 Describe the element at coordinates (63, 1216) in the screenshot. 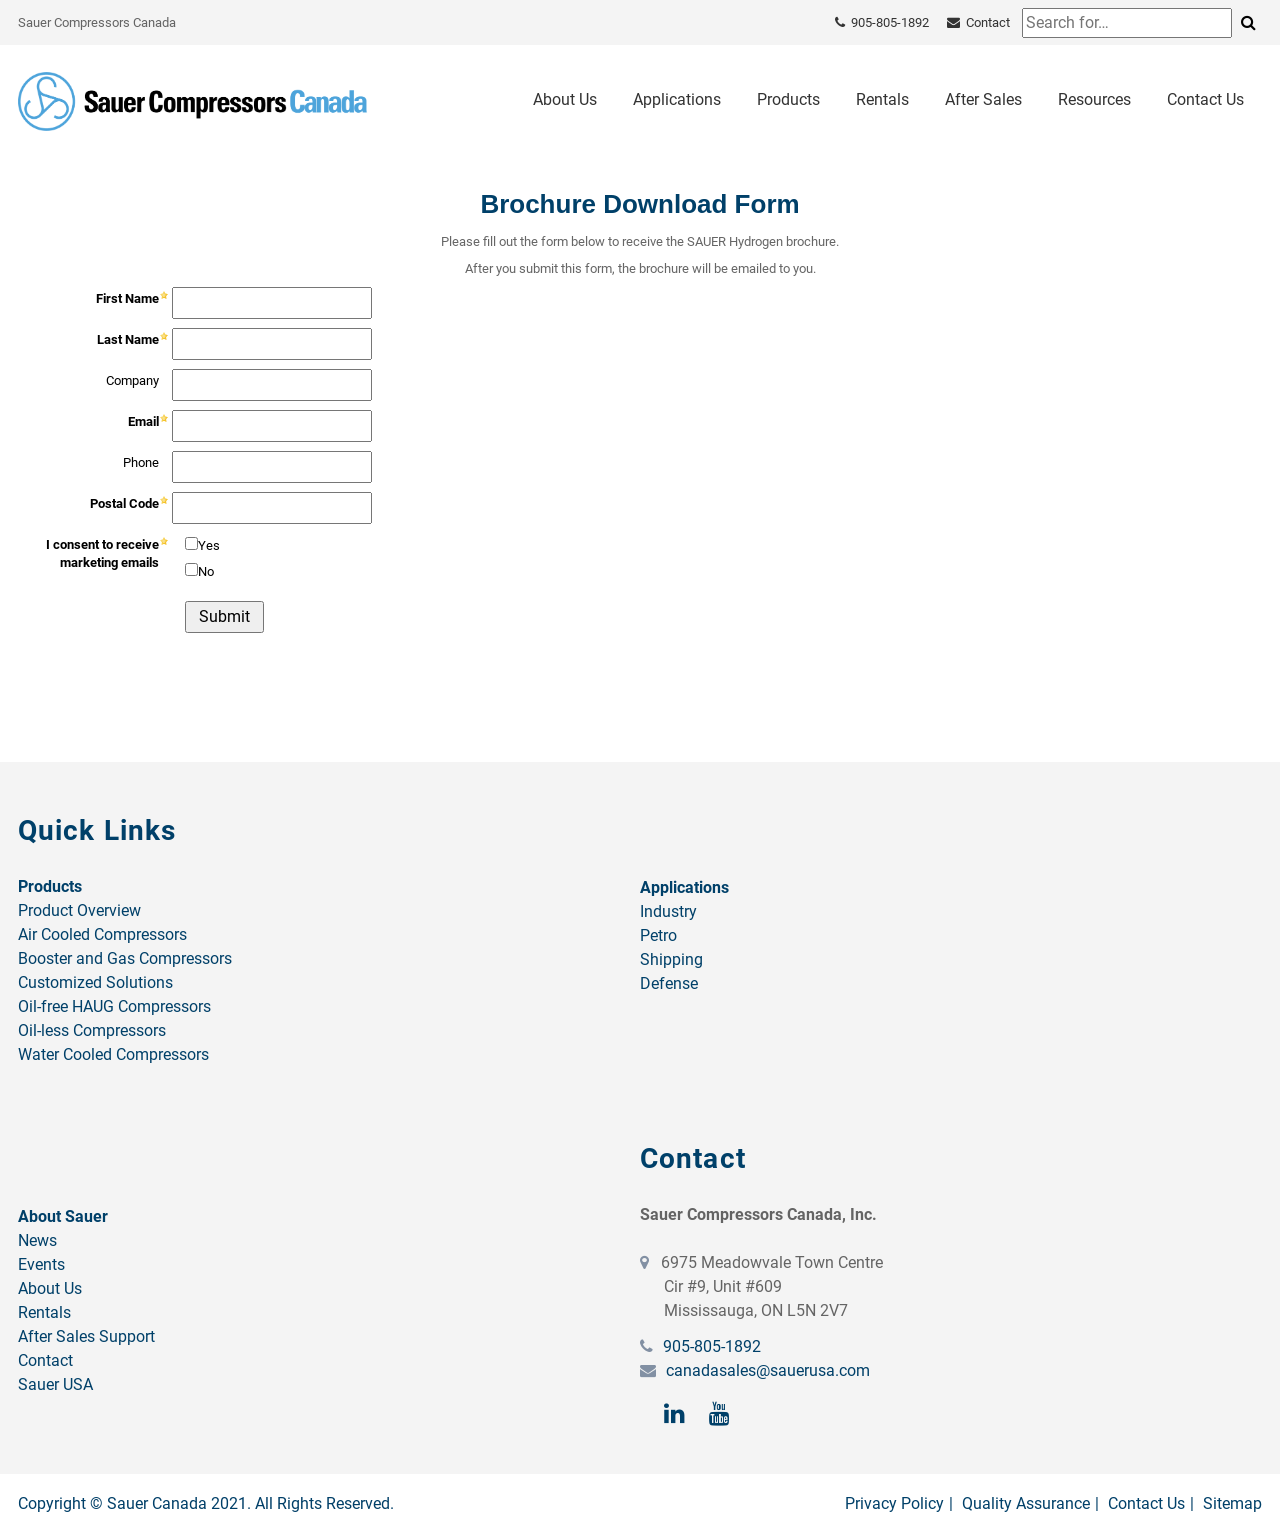

I see `About Sauer` at that location.